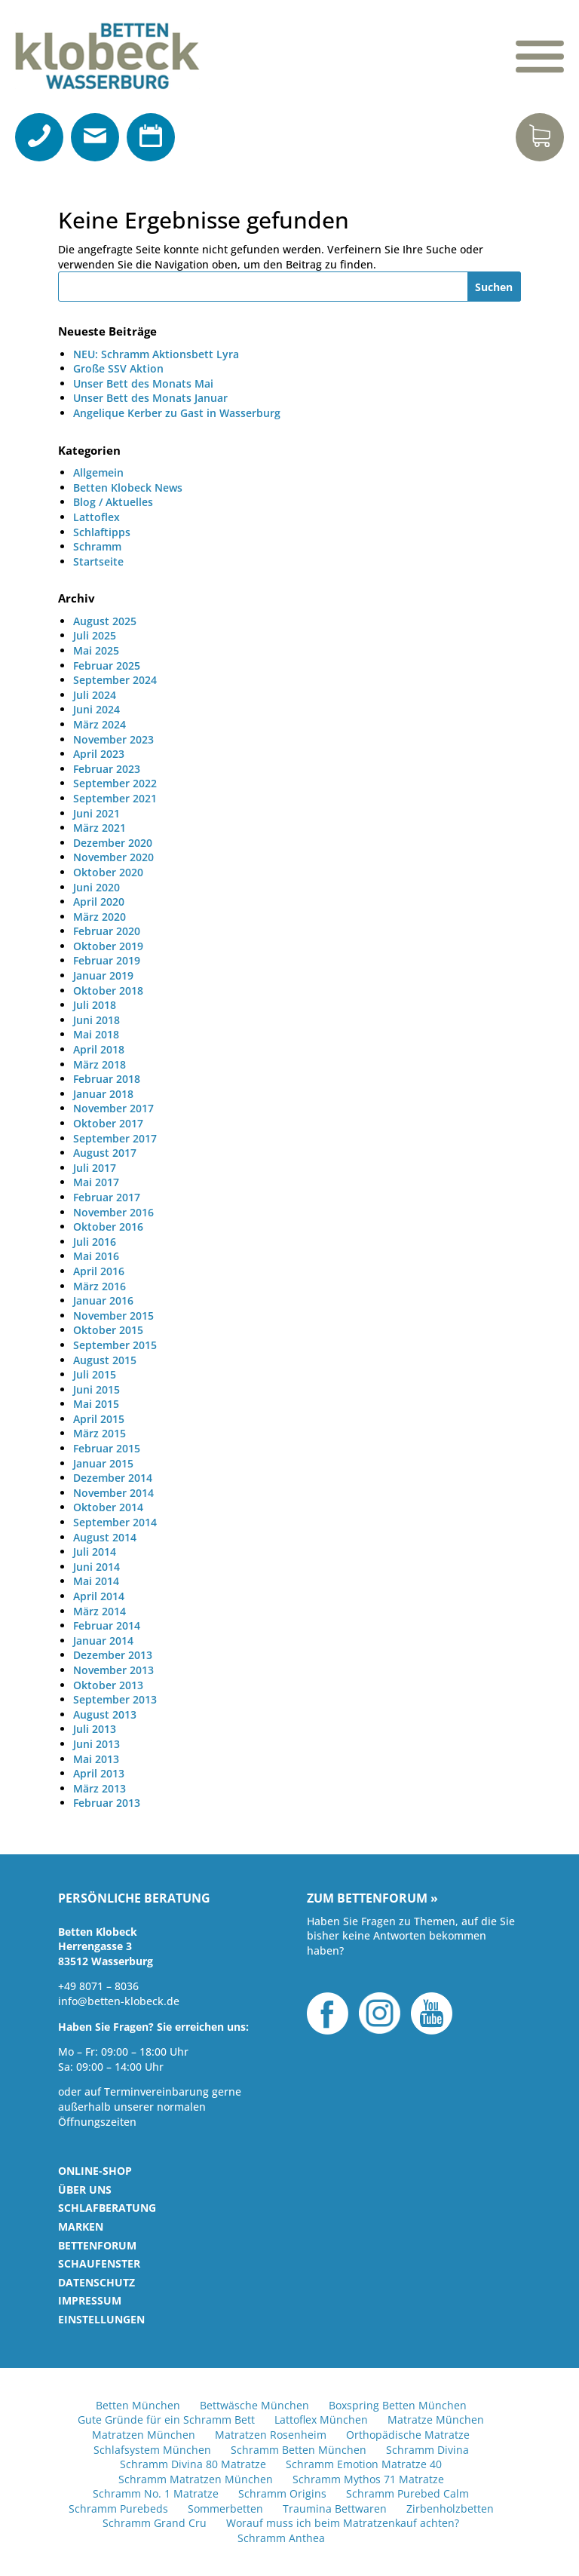  I want to click on Februar 2017, so click(106, 1197).